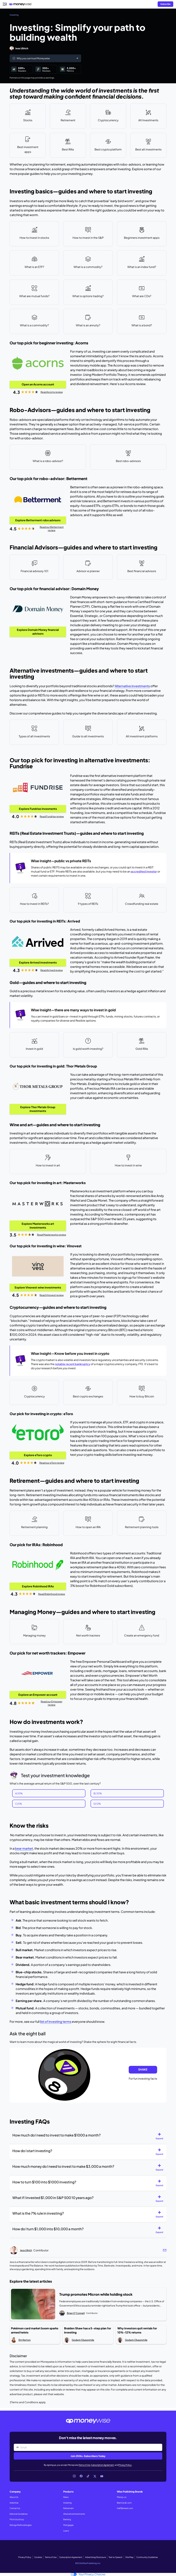  I want to click on notable recent bankruptcy, so click(72, 1364).